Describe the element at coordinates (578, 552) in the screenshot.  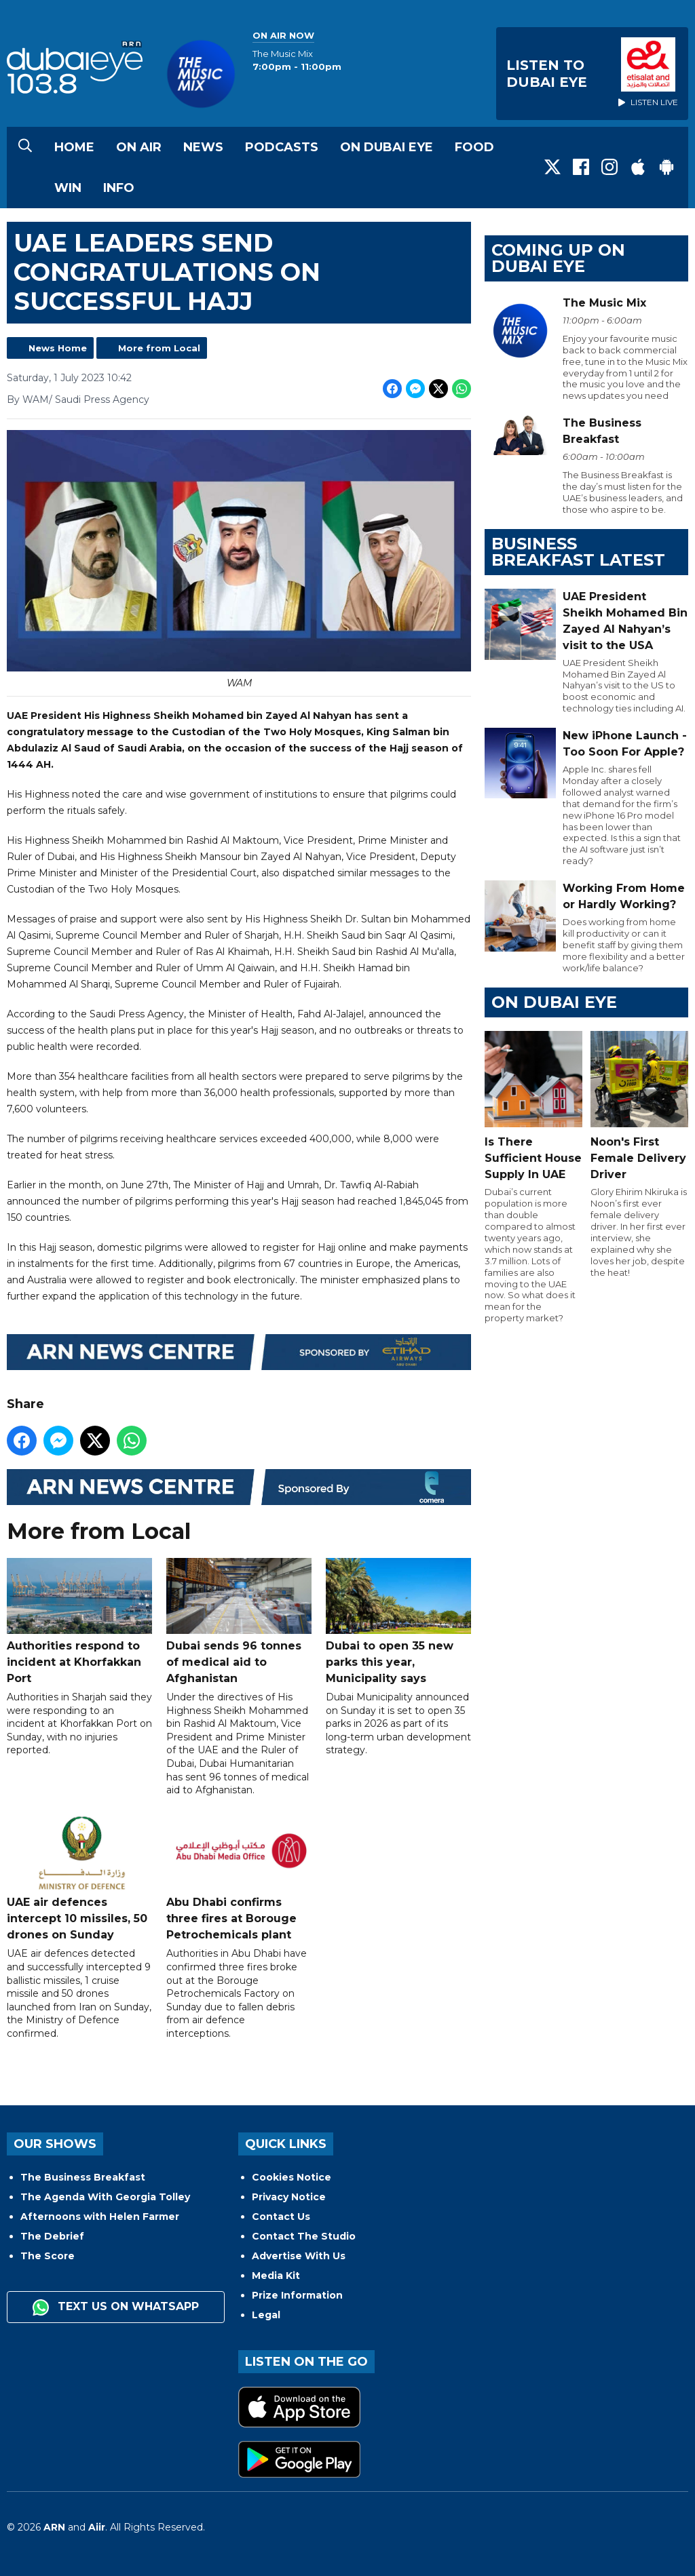
I see `BUSINESS BREAKFAST LATEST` at that location.